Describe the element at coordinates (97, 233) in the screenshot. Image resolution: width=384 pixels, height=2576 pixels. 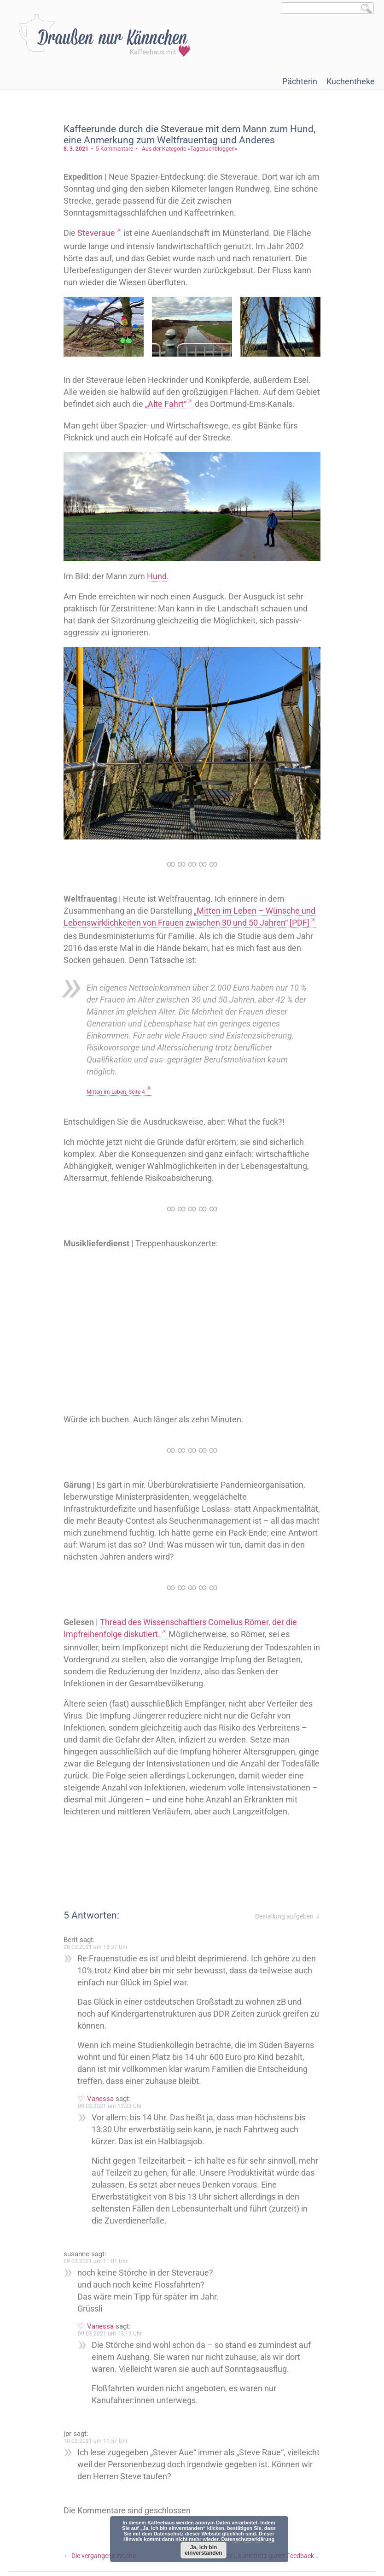
I see `Steveraue` at that location.